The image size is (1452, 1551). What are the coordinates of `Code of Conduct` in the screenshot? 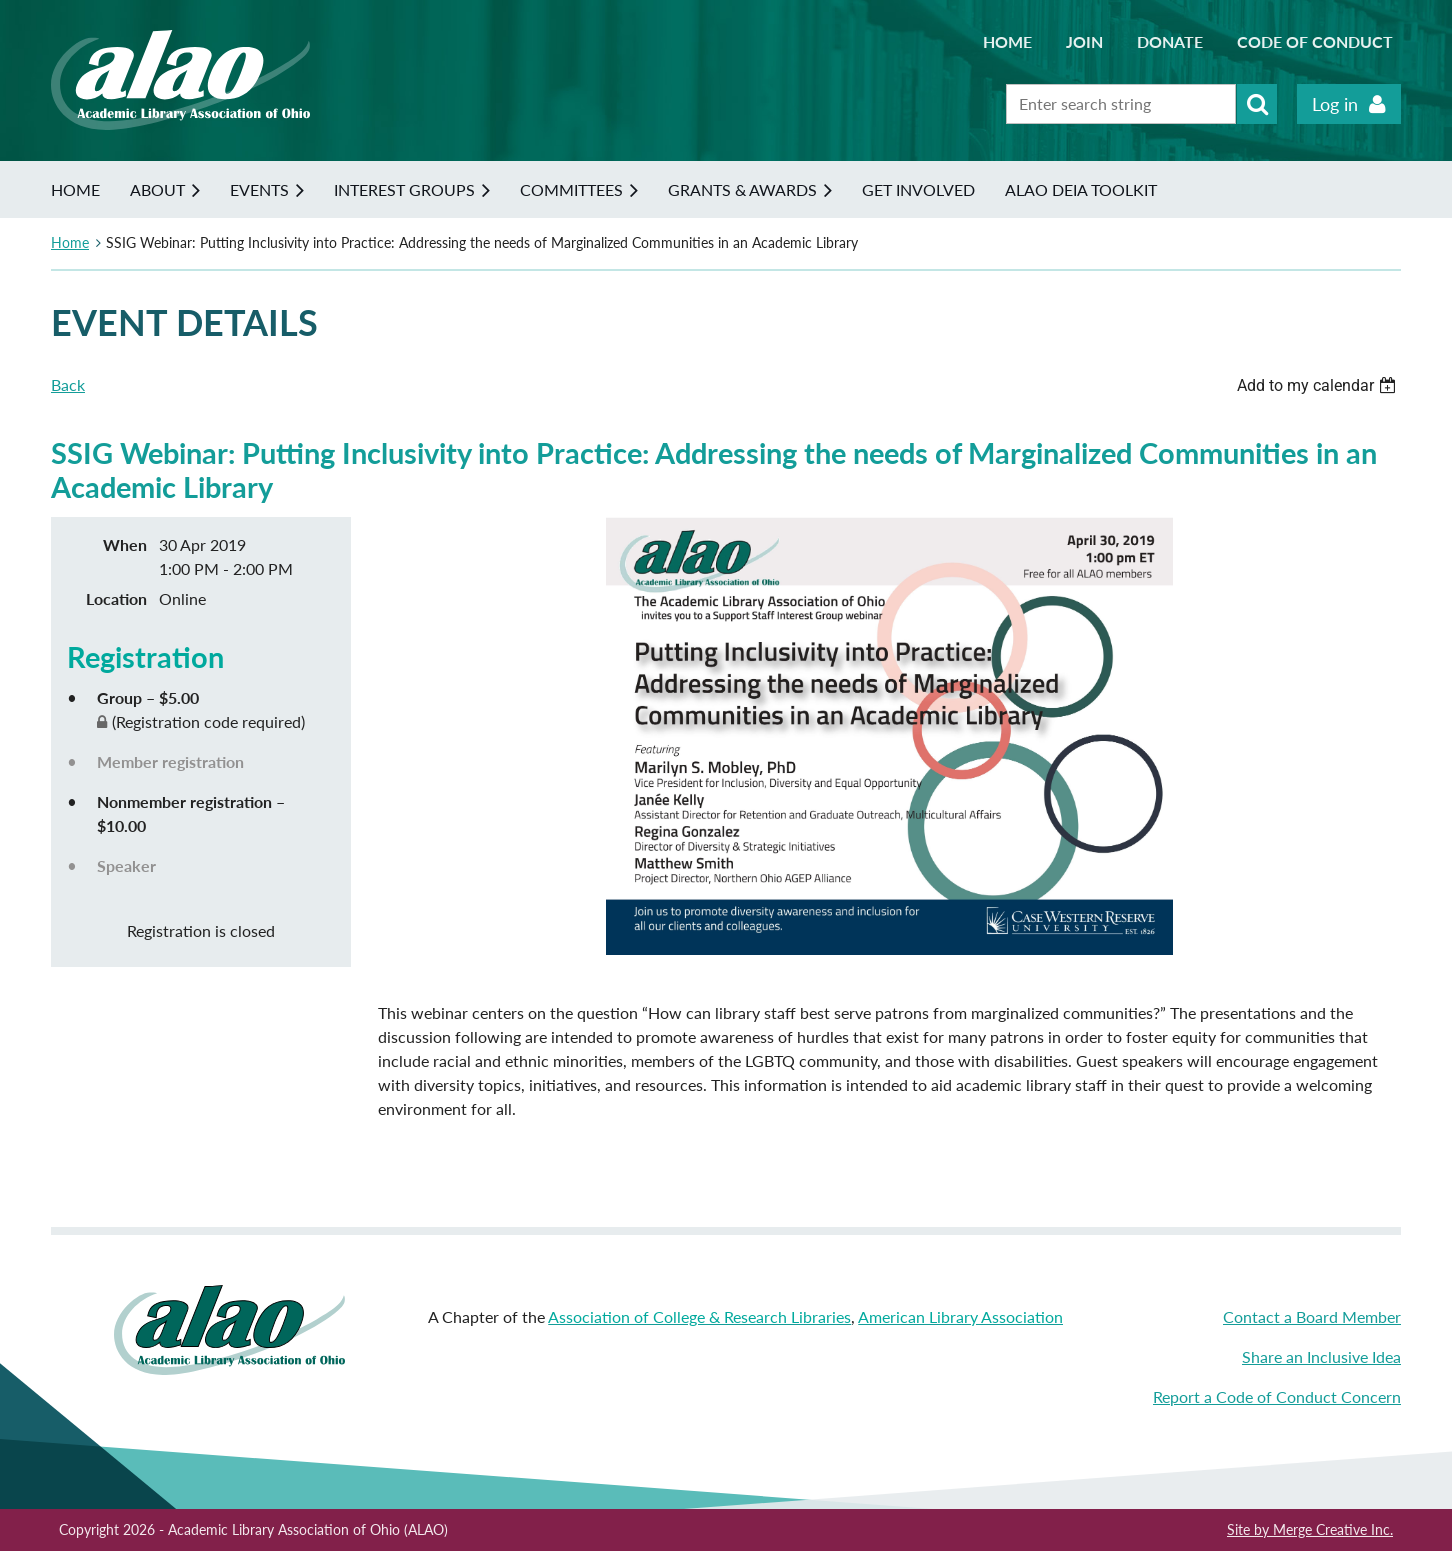 It's located at (1315, 41).